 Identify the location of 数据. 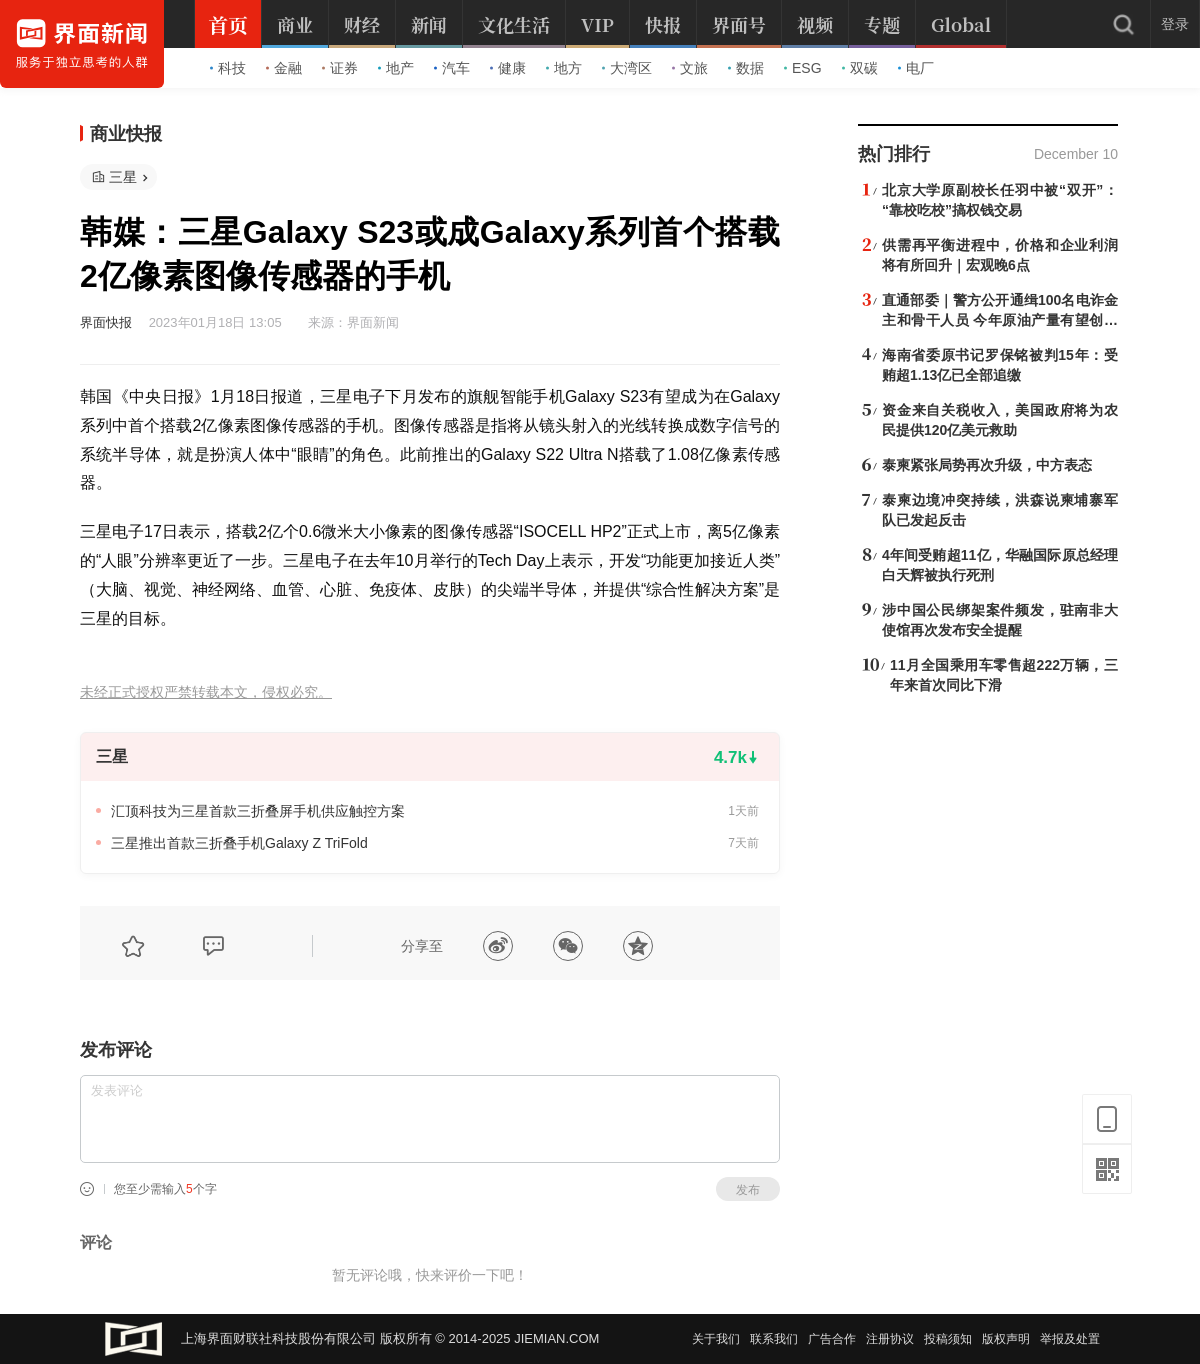
(746, 68).